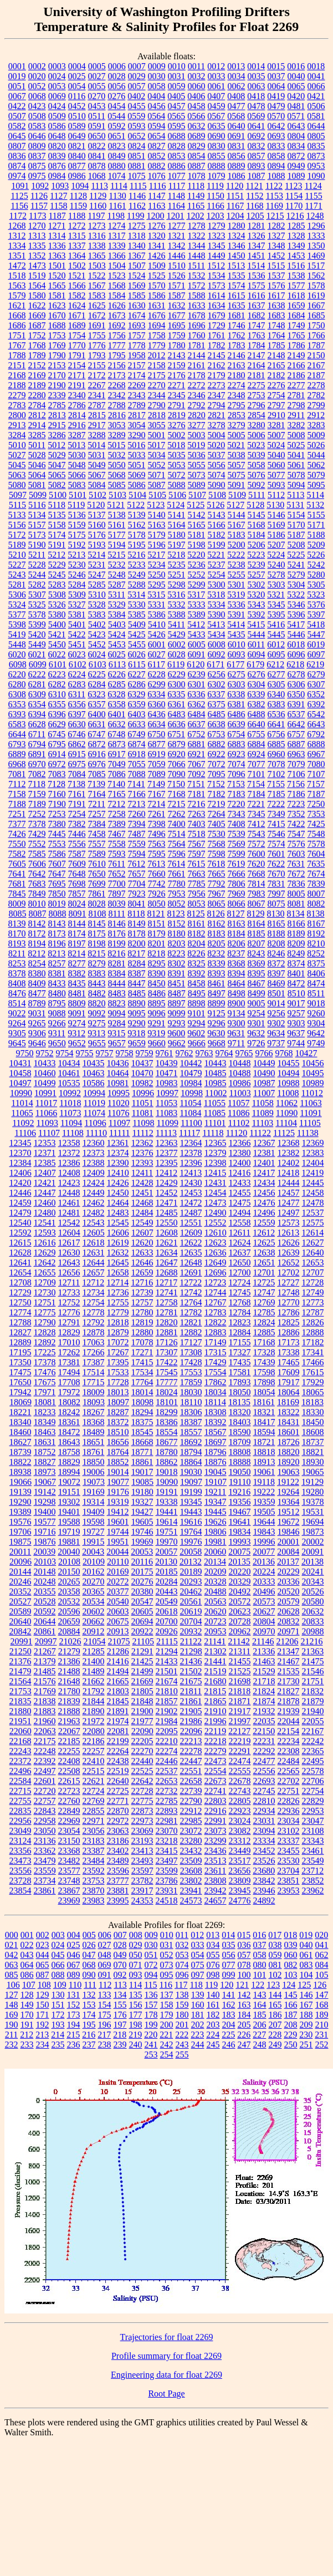  Describe the element at coordinates (37, 993) in the screenshot. I see `8477` at that location.